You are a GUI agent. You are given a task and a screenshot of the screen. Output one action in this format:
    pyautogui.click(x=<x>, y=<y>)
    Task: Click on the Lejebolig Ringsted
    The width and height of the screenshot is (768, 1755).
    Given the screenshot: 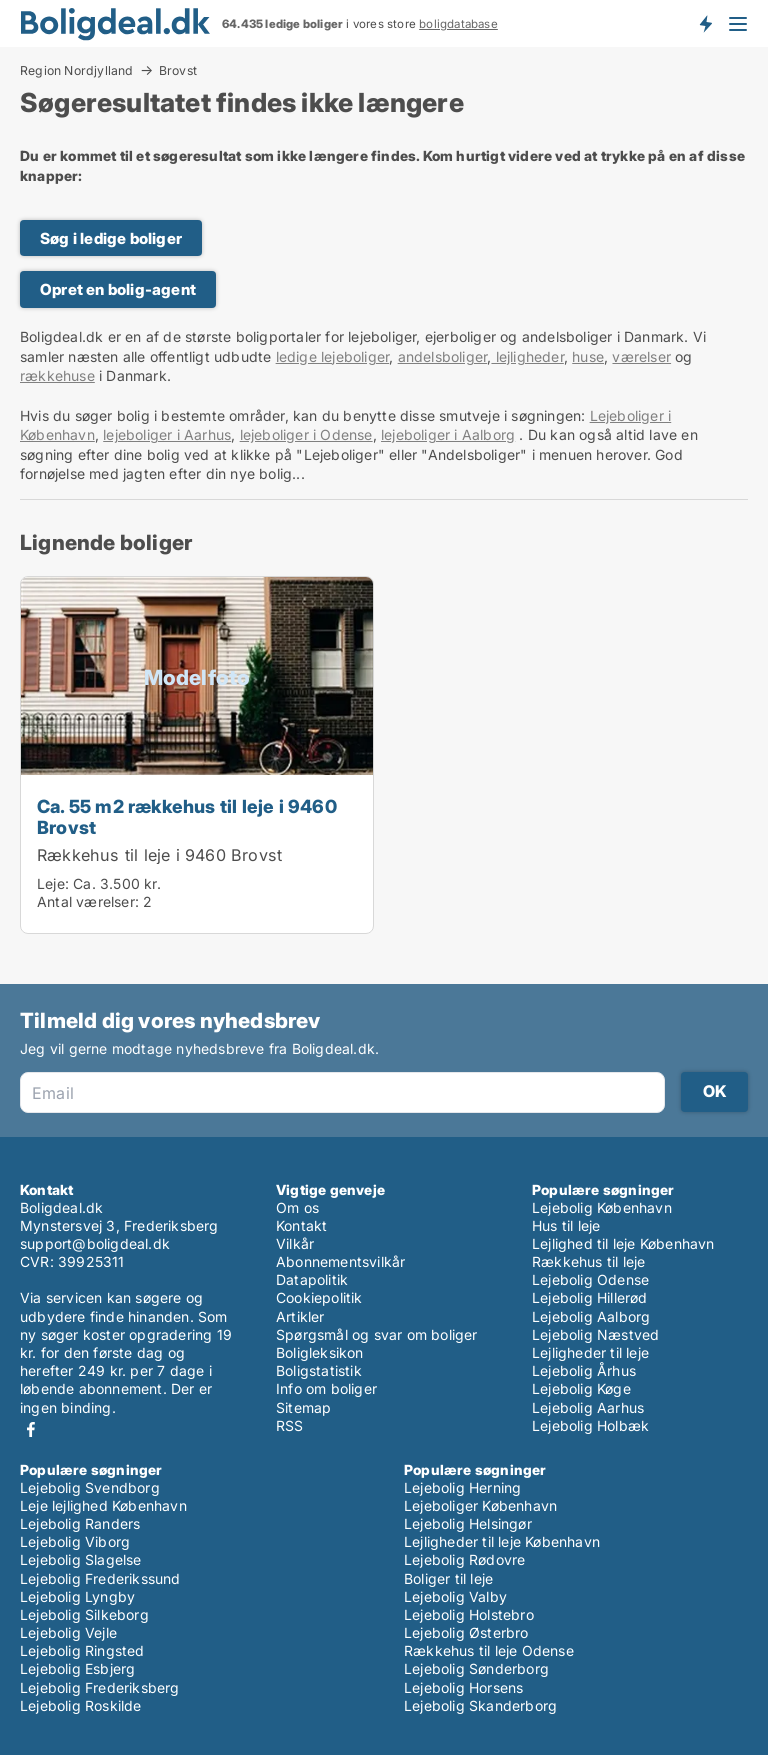 What is the action you would take?
    pyautogui.click(x=82, y=1650)
    